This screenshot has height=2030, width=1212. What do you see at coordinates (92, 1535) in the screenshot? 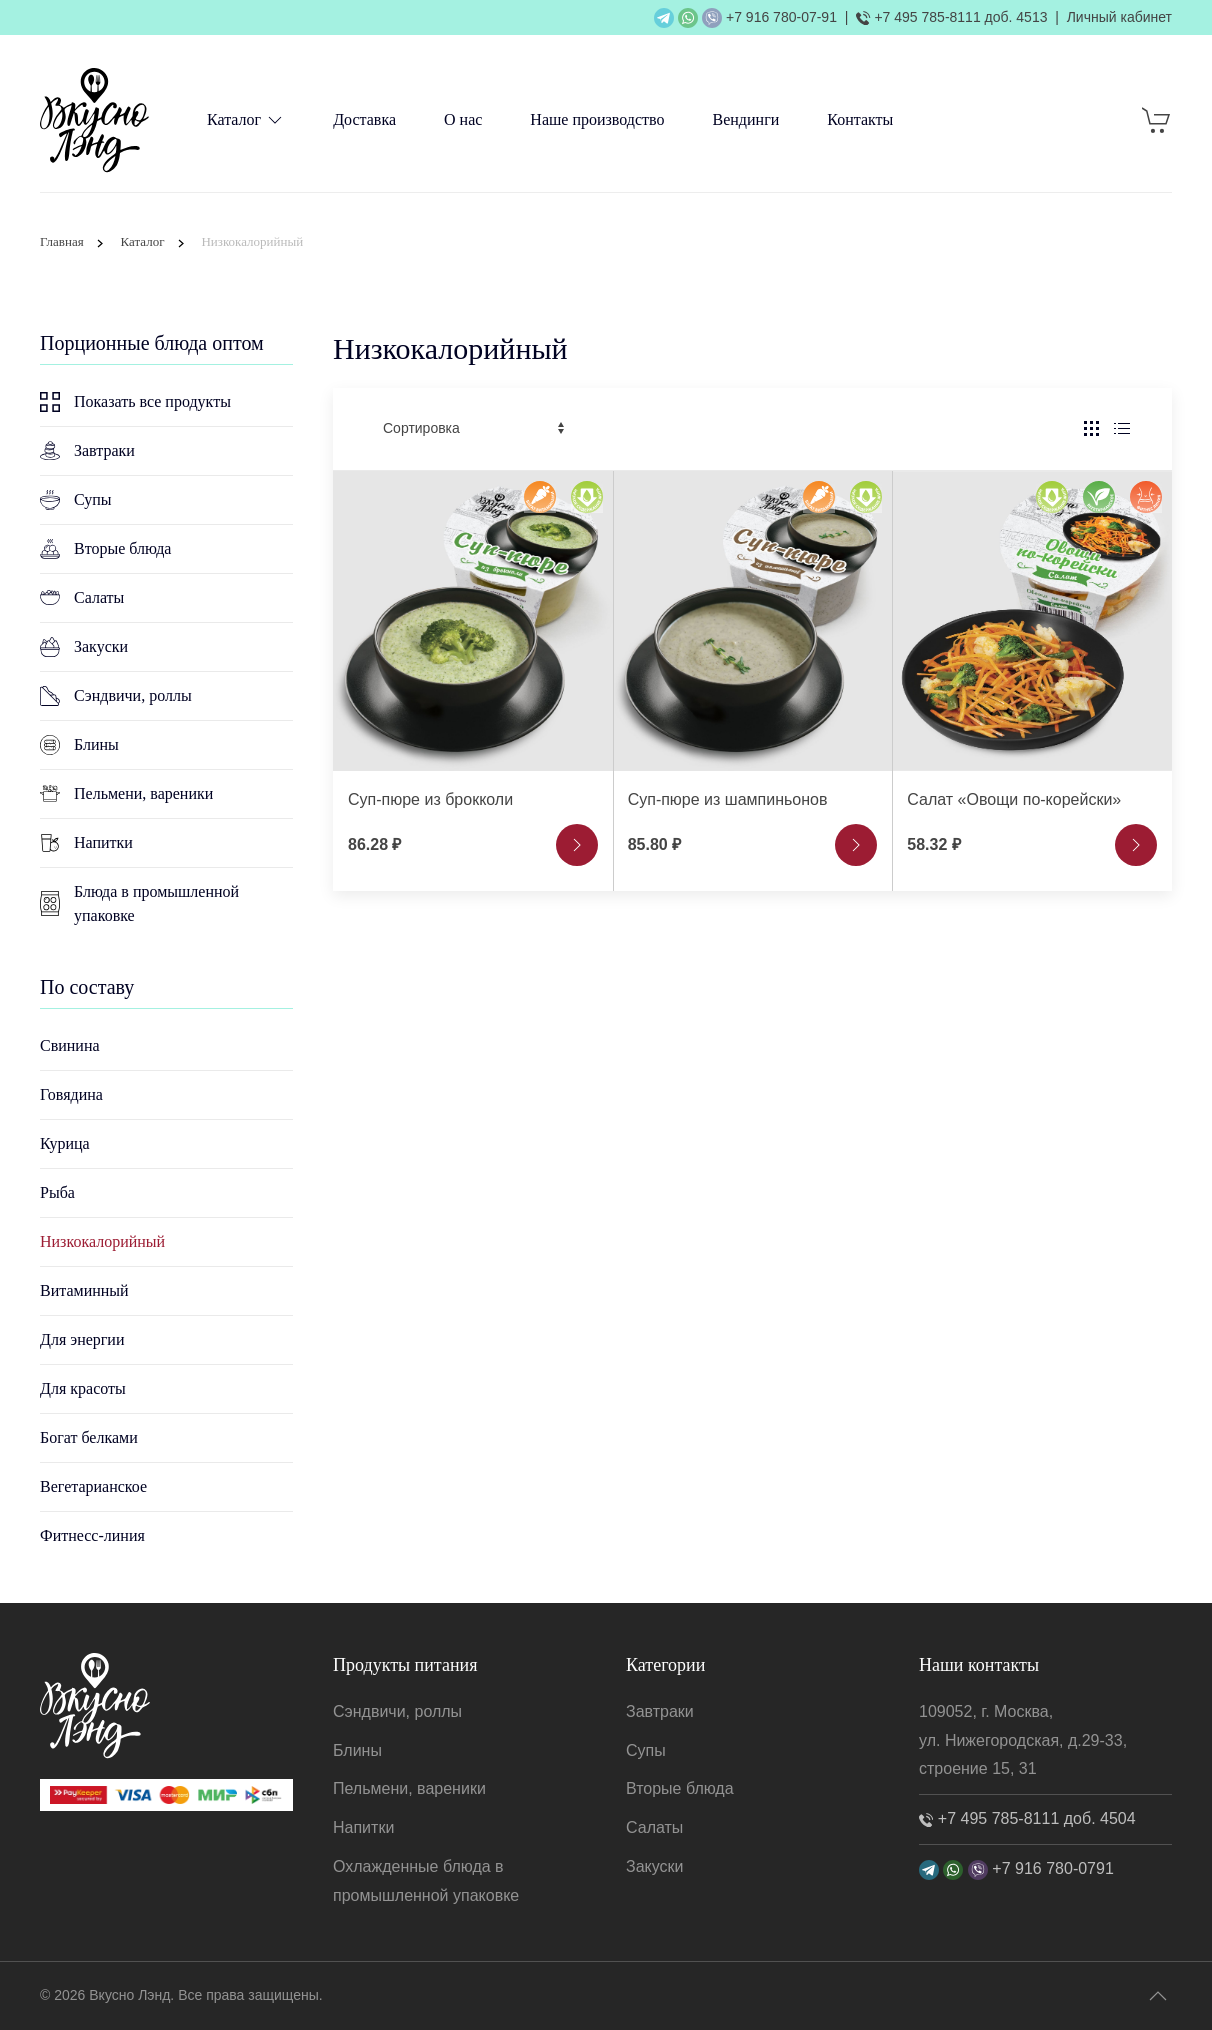
I see `Фитнесс-линия` at bounding box center [92, 1535].